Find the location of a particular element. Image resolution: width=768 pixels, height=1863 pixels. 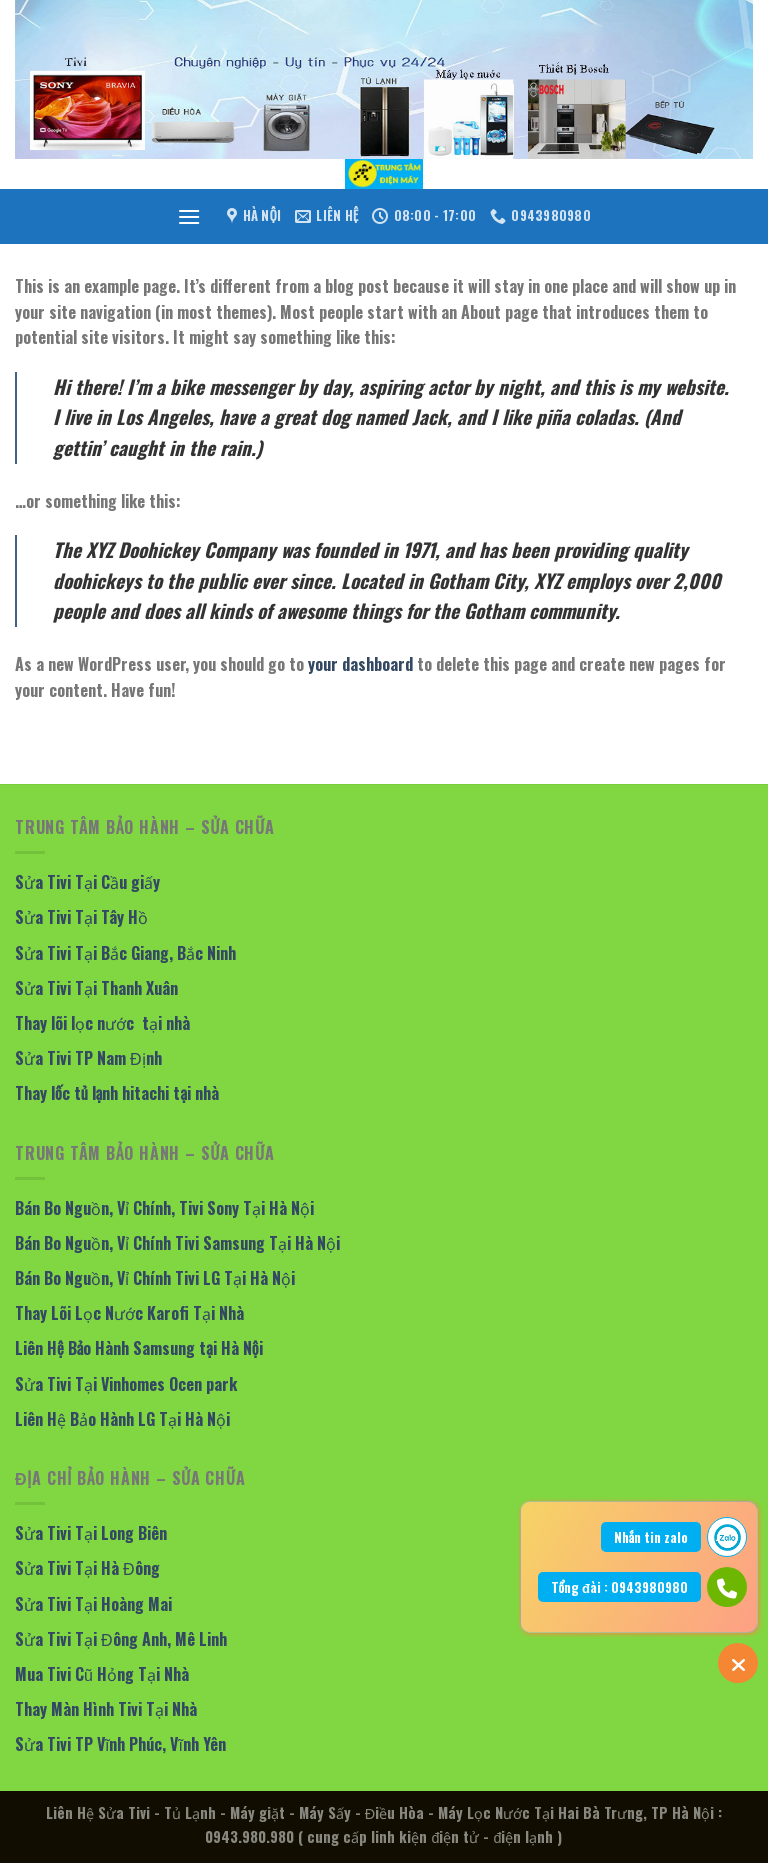

Sửa Tivi Tại Bắc Giang, Bắc Ninh is located at coordinates (125, 953).